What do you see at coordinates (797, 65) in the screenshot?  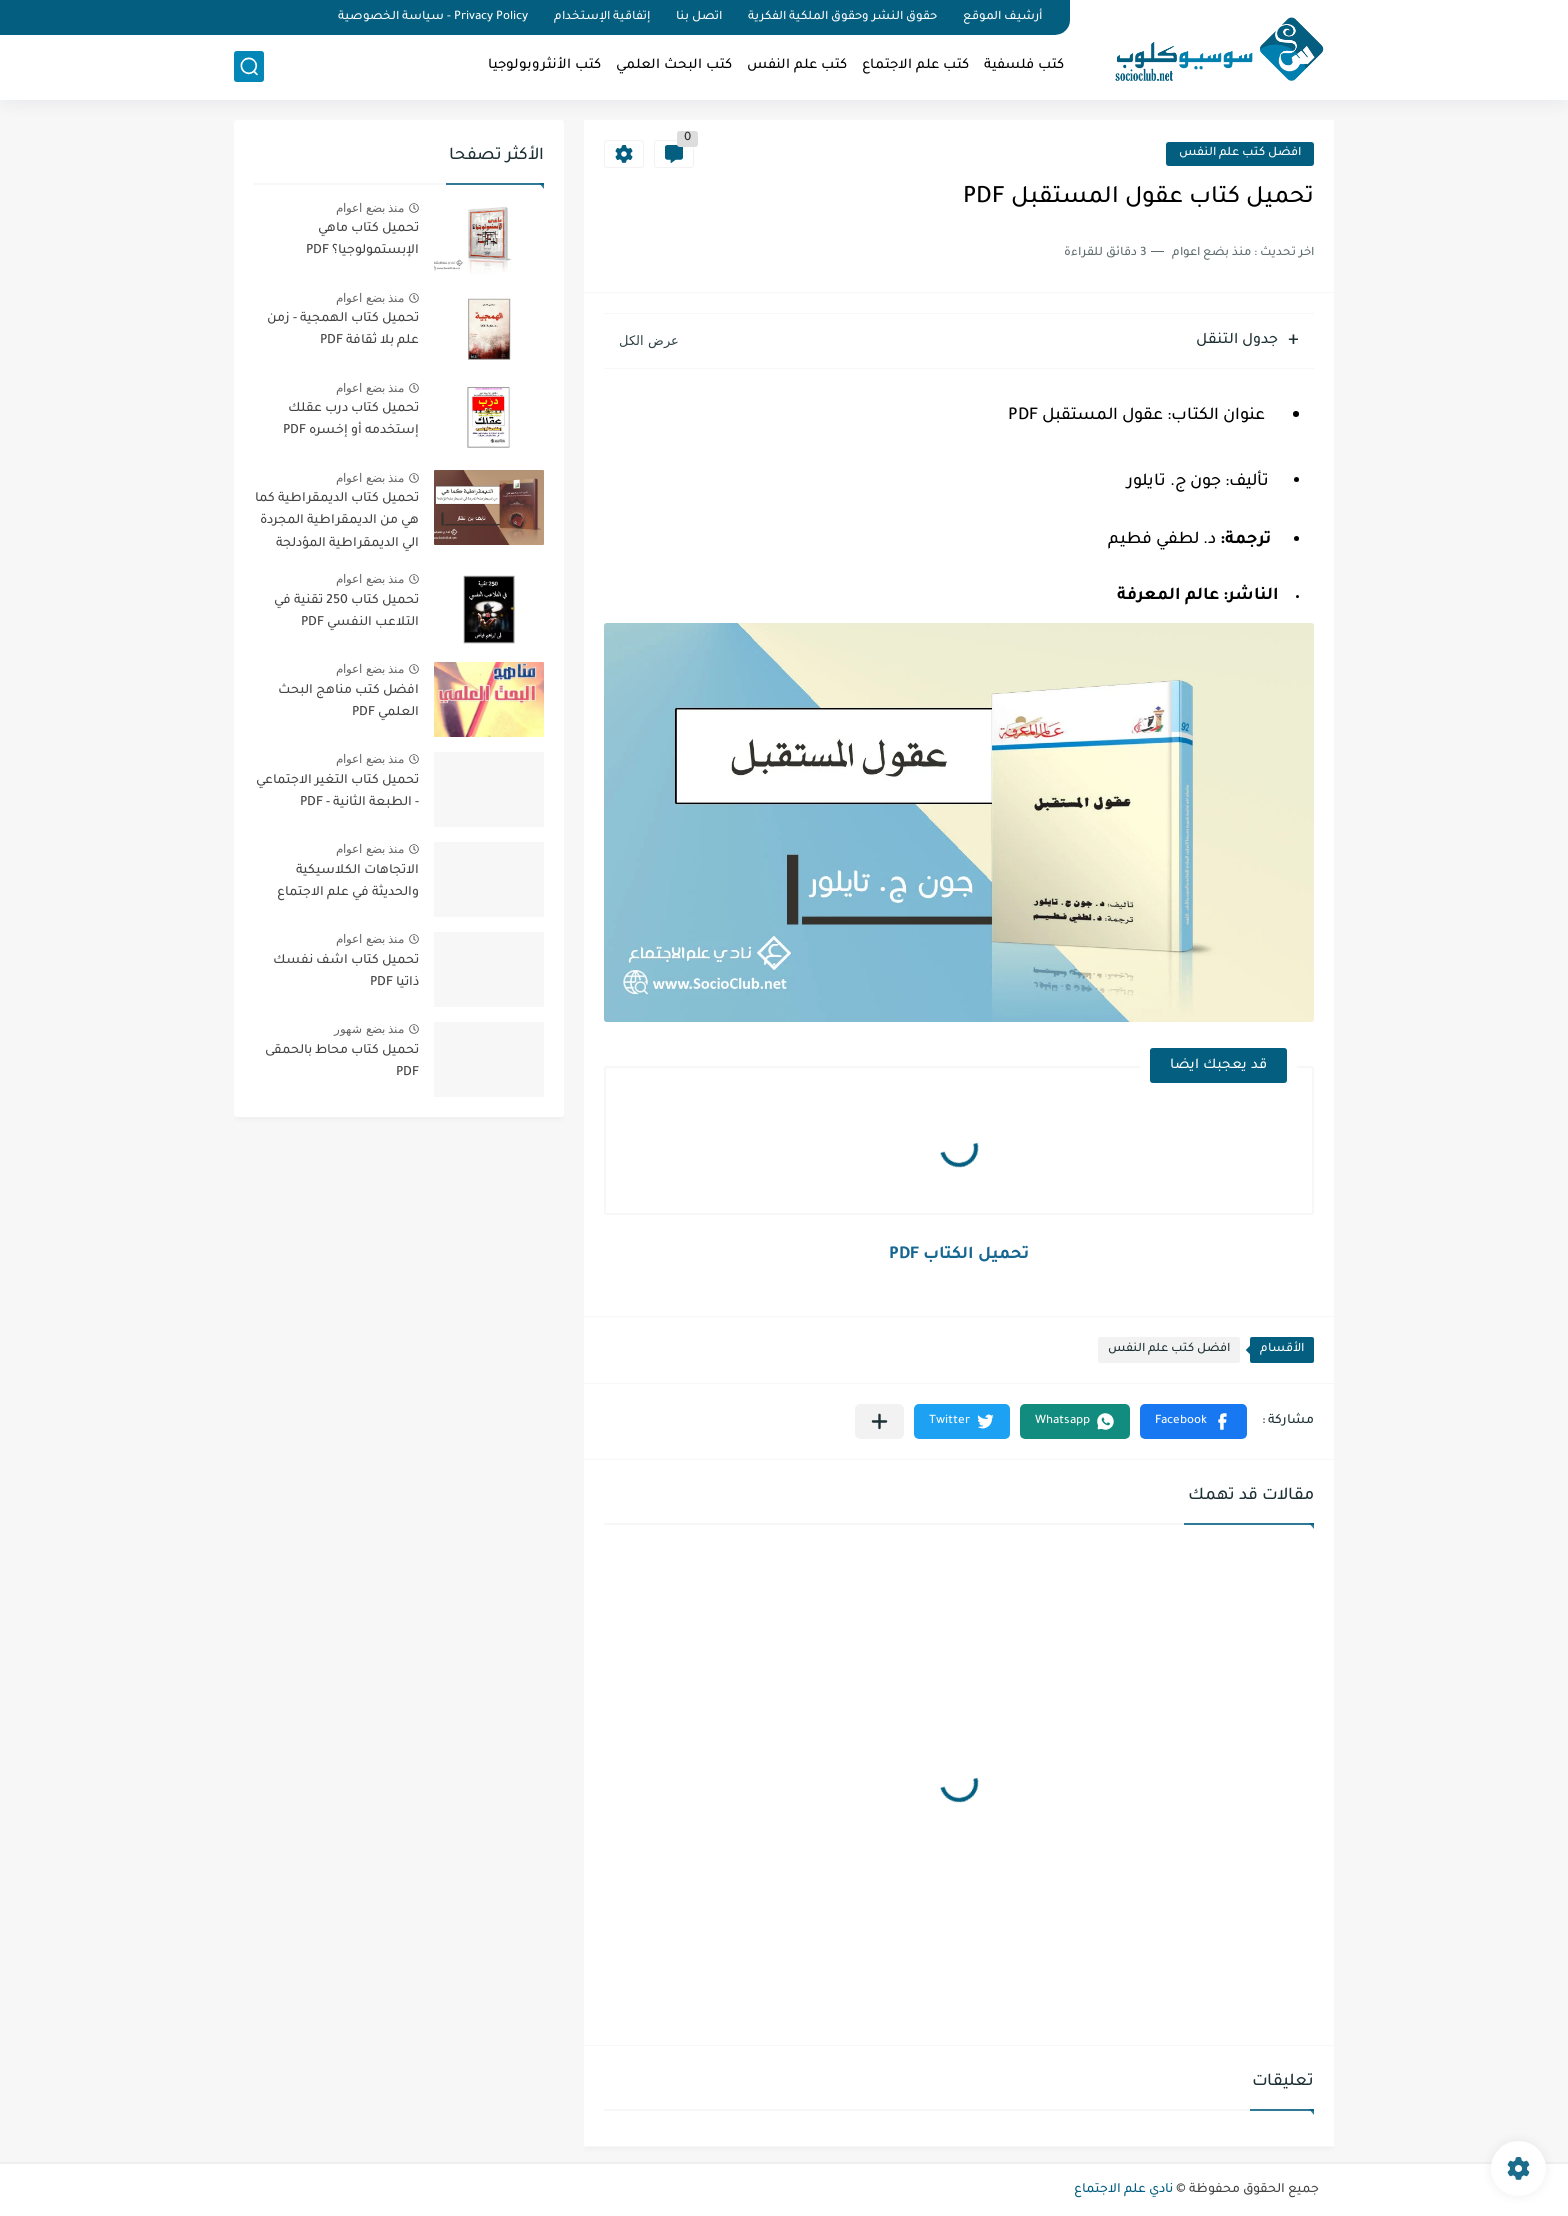 I see `كتب علم النفس` at bounding box center [797, 65].